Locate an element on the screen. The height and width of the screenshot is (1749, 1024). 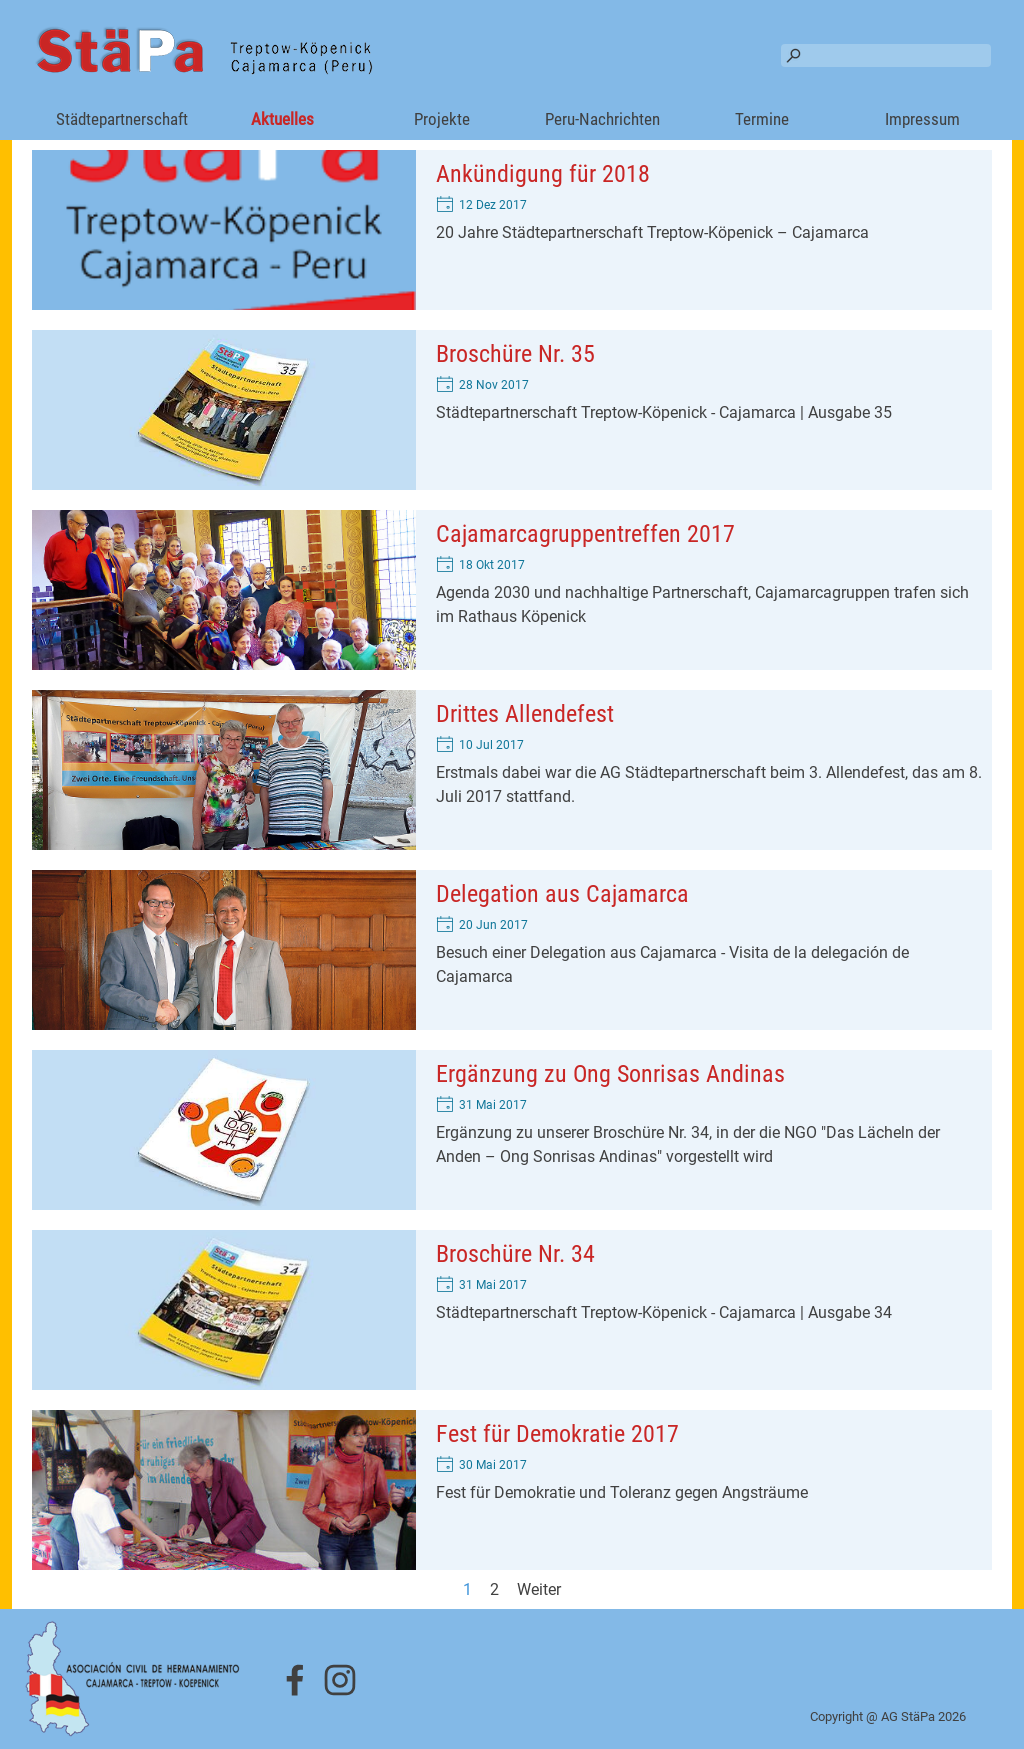
[instagram] is located at coordinates (340, 1680).